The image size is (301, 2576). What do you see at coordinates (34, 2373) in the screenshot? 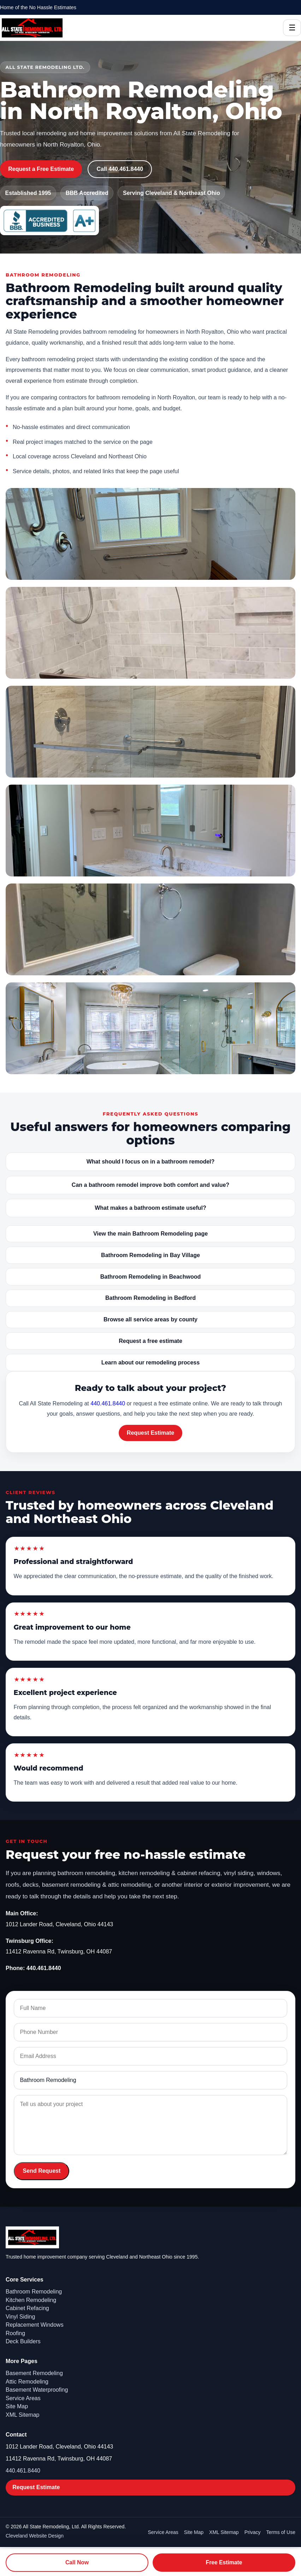
I see `Basement Remodeling` at bounding box center [34, 2373].